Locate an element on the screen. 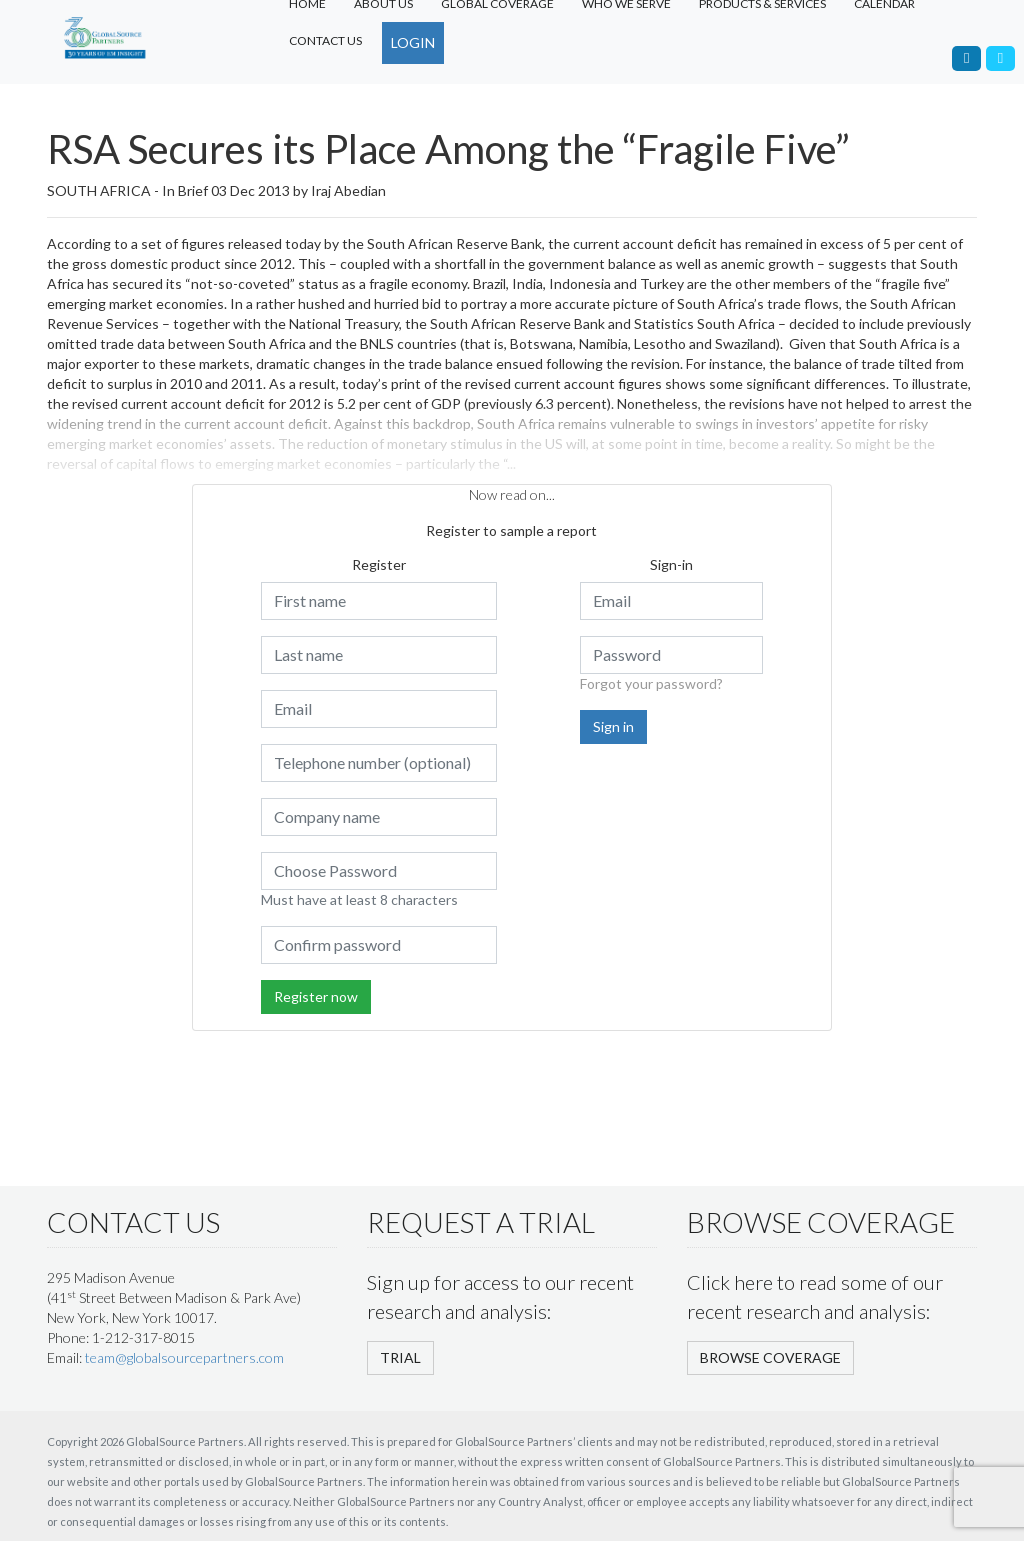 The height and width of the screenshot is (1541, 1024). BROWSE COVERAGE is located at coordinates (770, 1357).